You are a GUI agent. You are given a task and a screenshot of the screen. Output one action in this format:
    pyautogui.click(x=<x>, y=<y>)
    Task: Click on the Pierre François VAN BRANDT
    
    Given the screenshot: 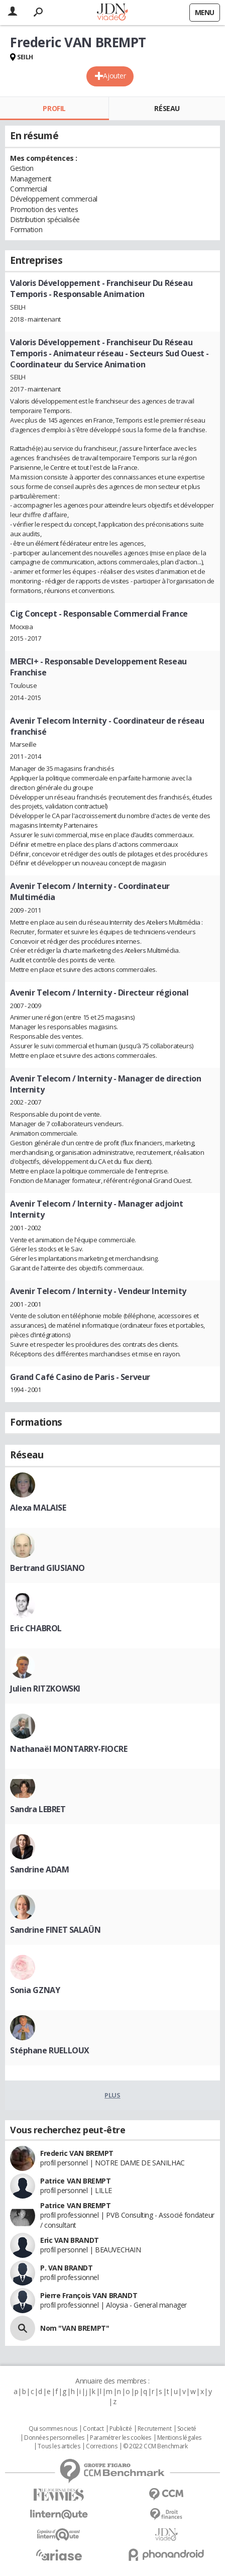 What is the action you would take?
    pyautogui.click(x=88, y=2295)
    